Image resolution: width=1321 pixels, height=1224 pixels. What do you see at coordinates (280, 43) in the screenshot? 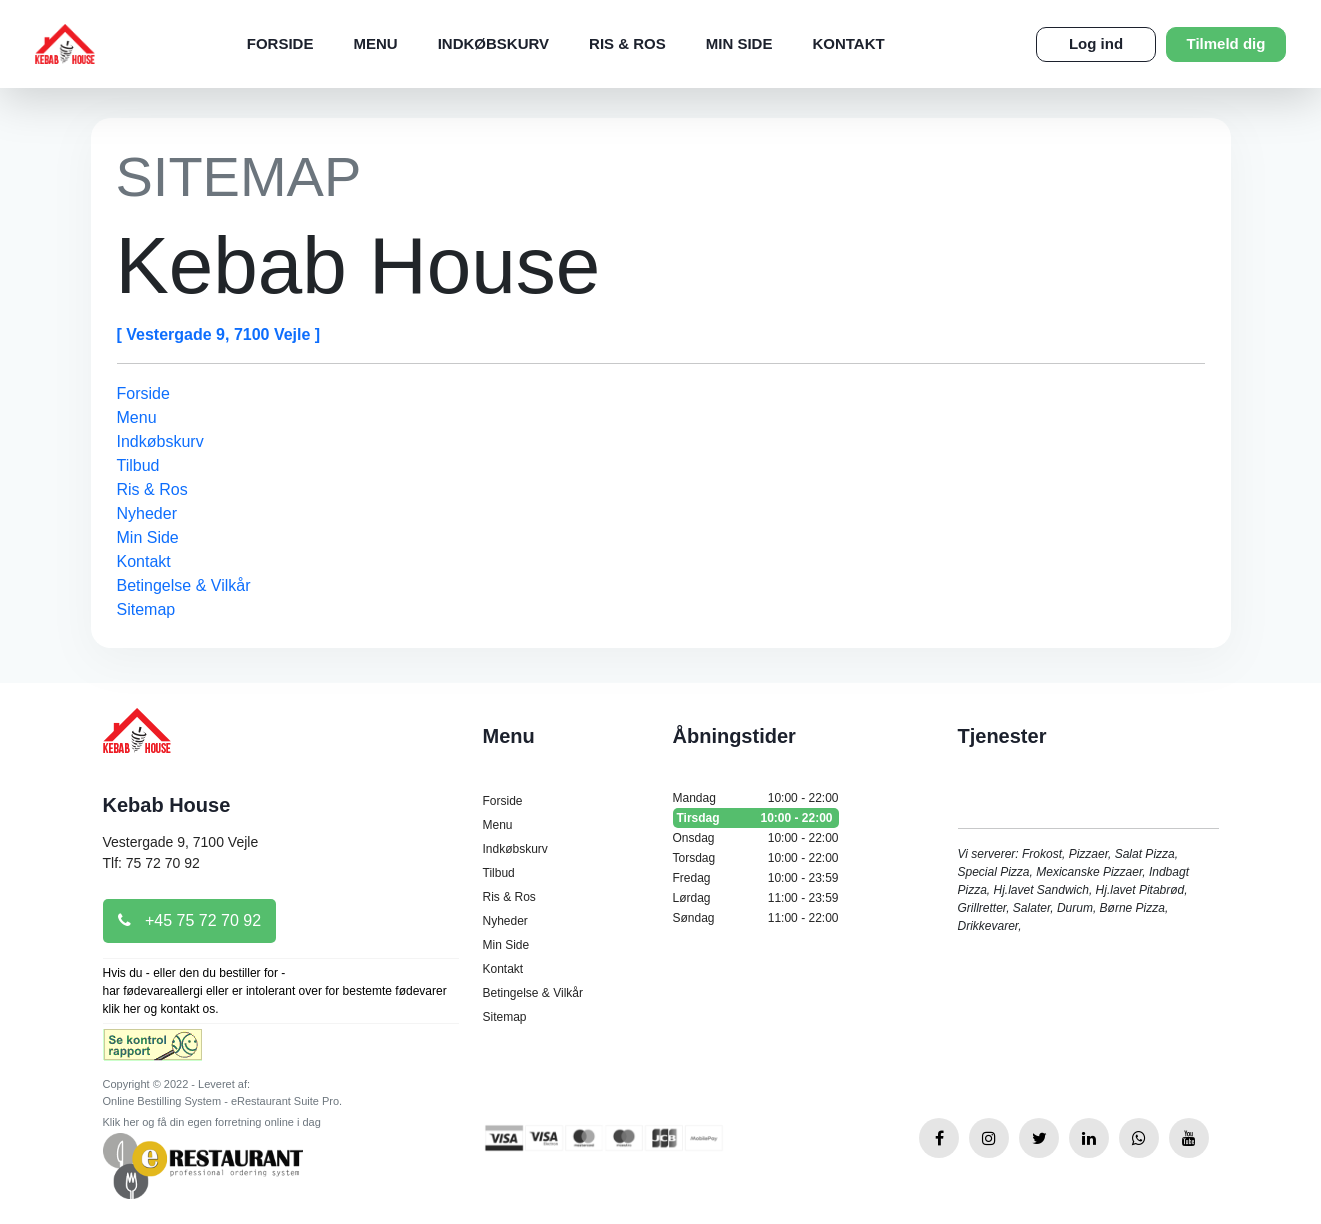
I see `Forside` at bounding box center [280, 43].